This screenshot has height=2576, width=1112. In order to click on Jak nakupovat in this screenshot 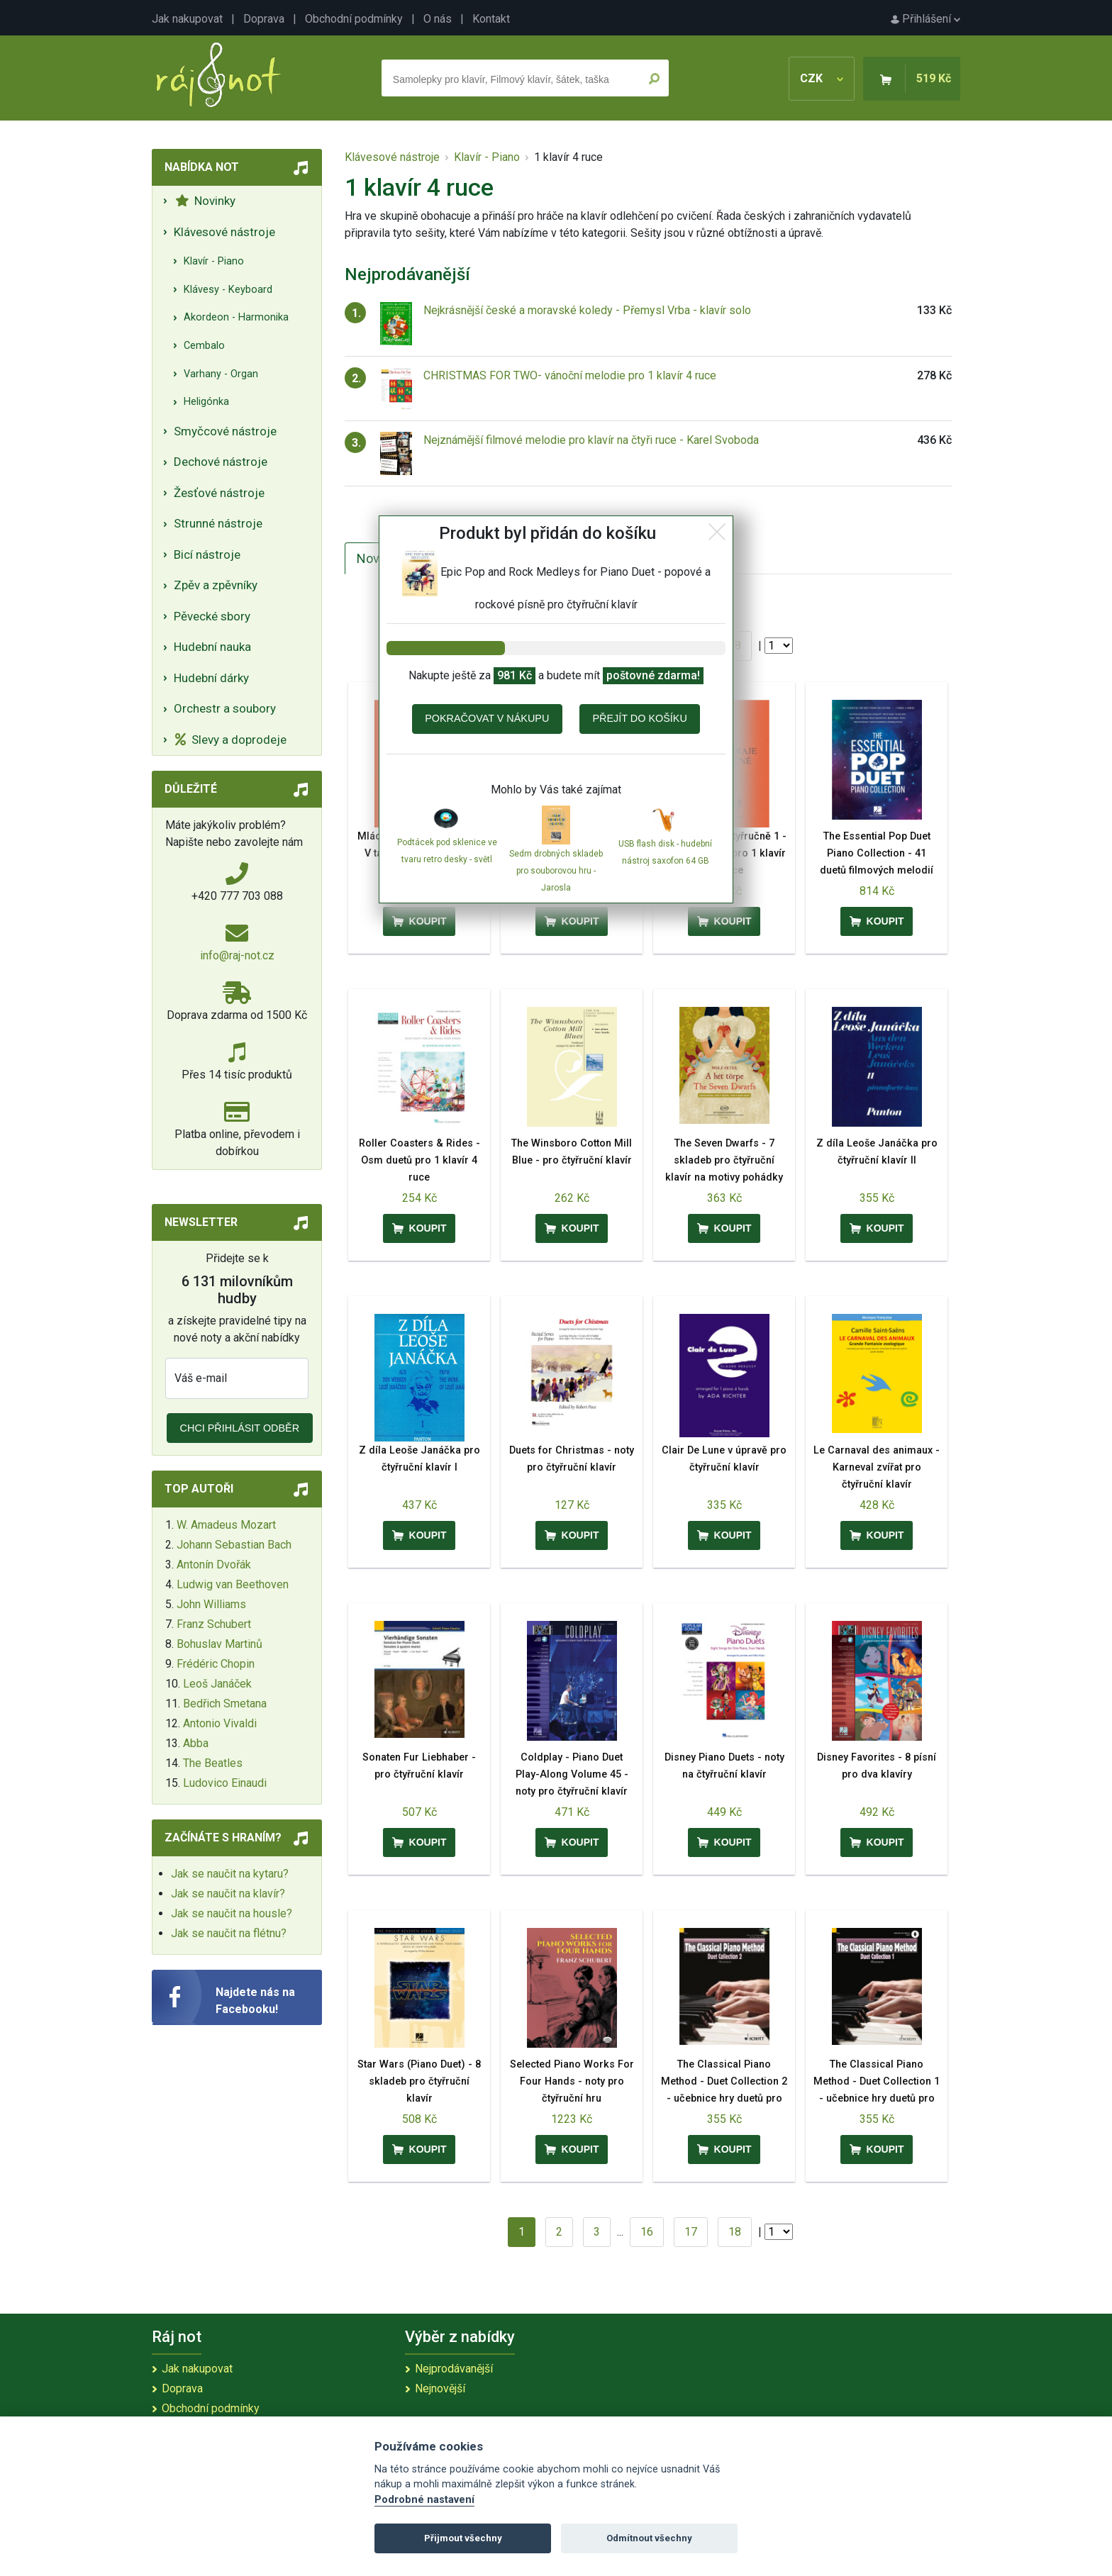, I will do `click(187, 19)`.